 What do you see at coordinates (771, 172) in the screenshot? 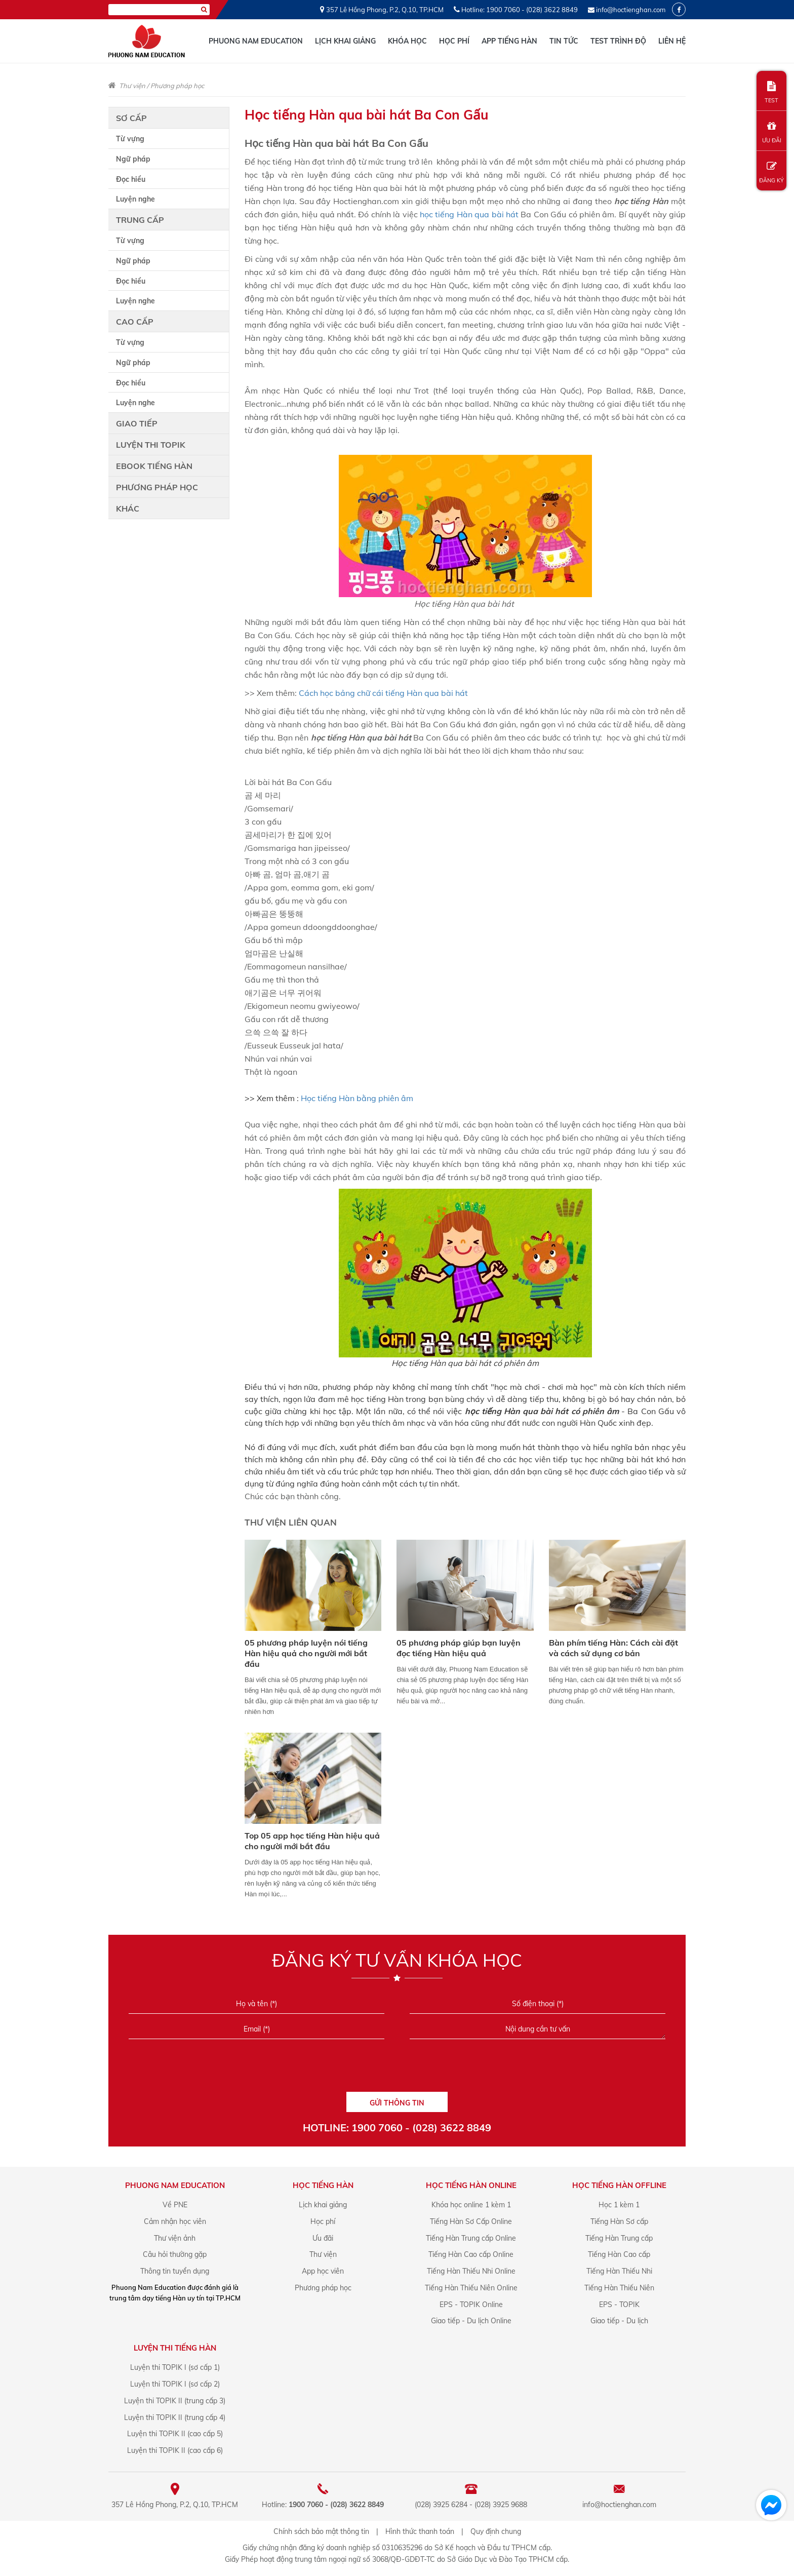
I see `ĐĂNG KÝ` at bounding box center [771, 172].